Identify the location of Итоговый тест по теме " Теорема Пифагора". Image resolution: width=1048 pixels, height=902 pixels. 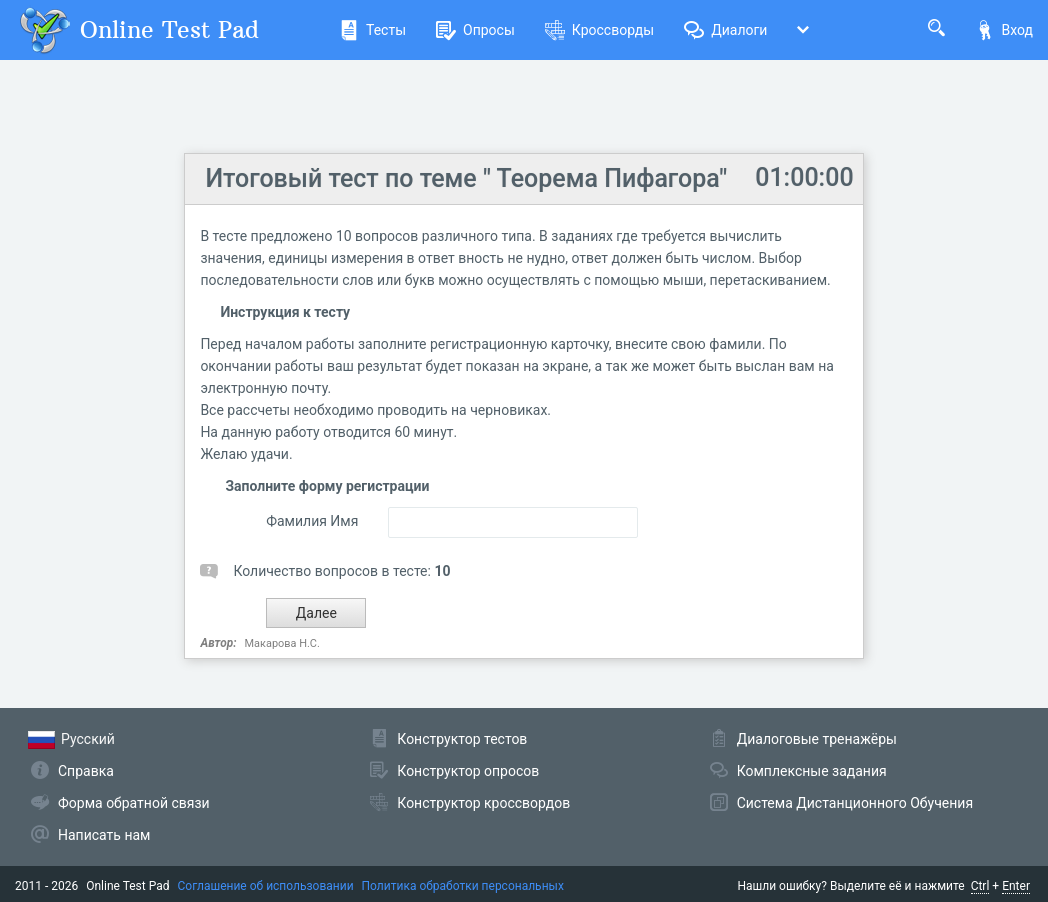
(466, 178).